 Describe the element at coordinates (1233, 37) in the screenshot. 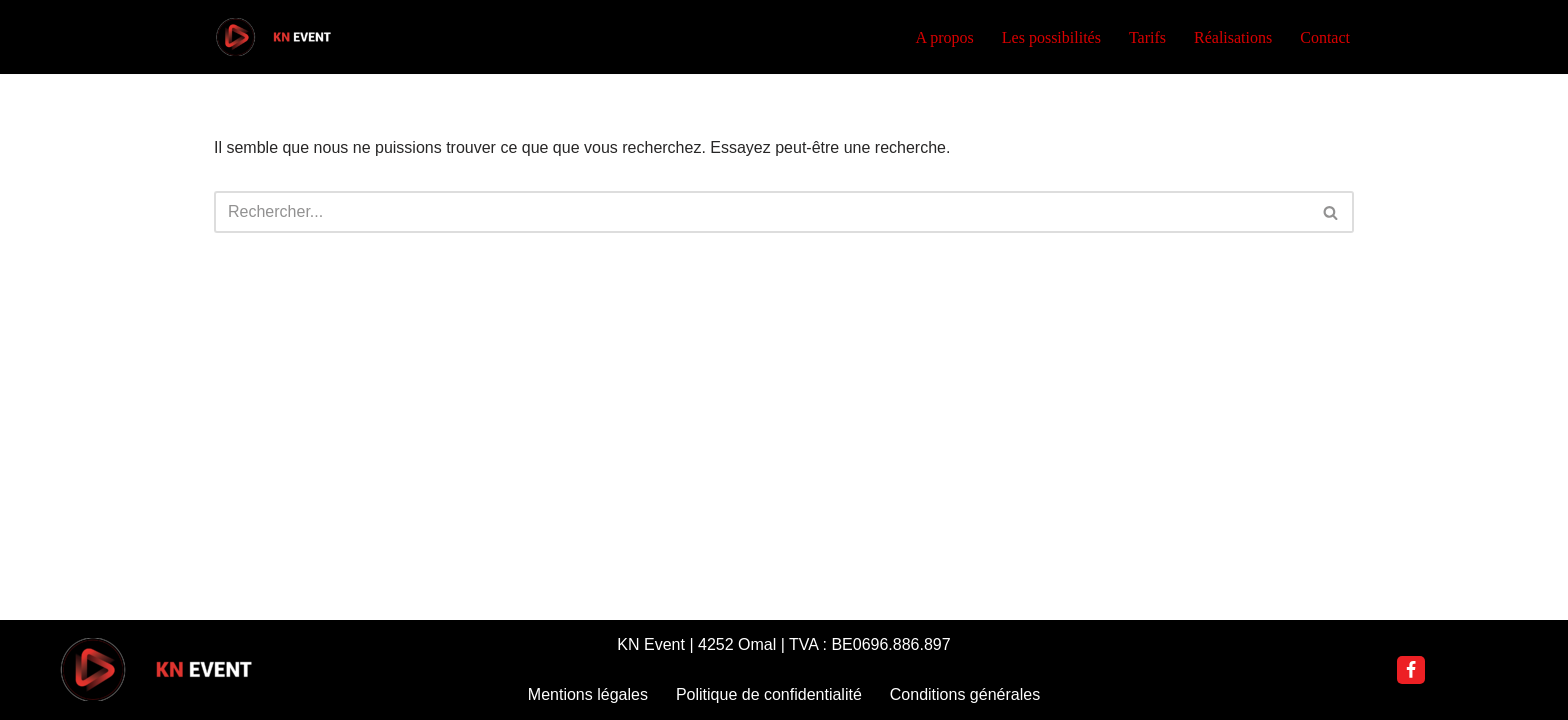

I see `Réalisations` at that location.